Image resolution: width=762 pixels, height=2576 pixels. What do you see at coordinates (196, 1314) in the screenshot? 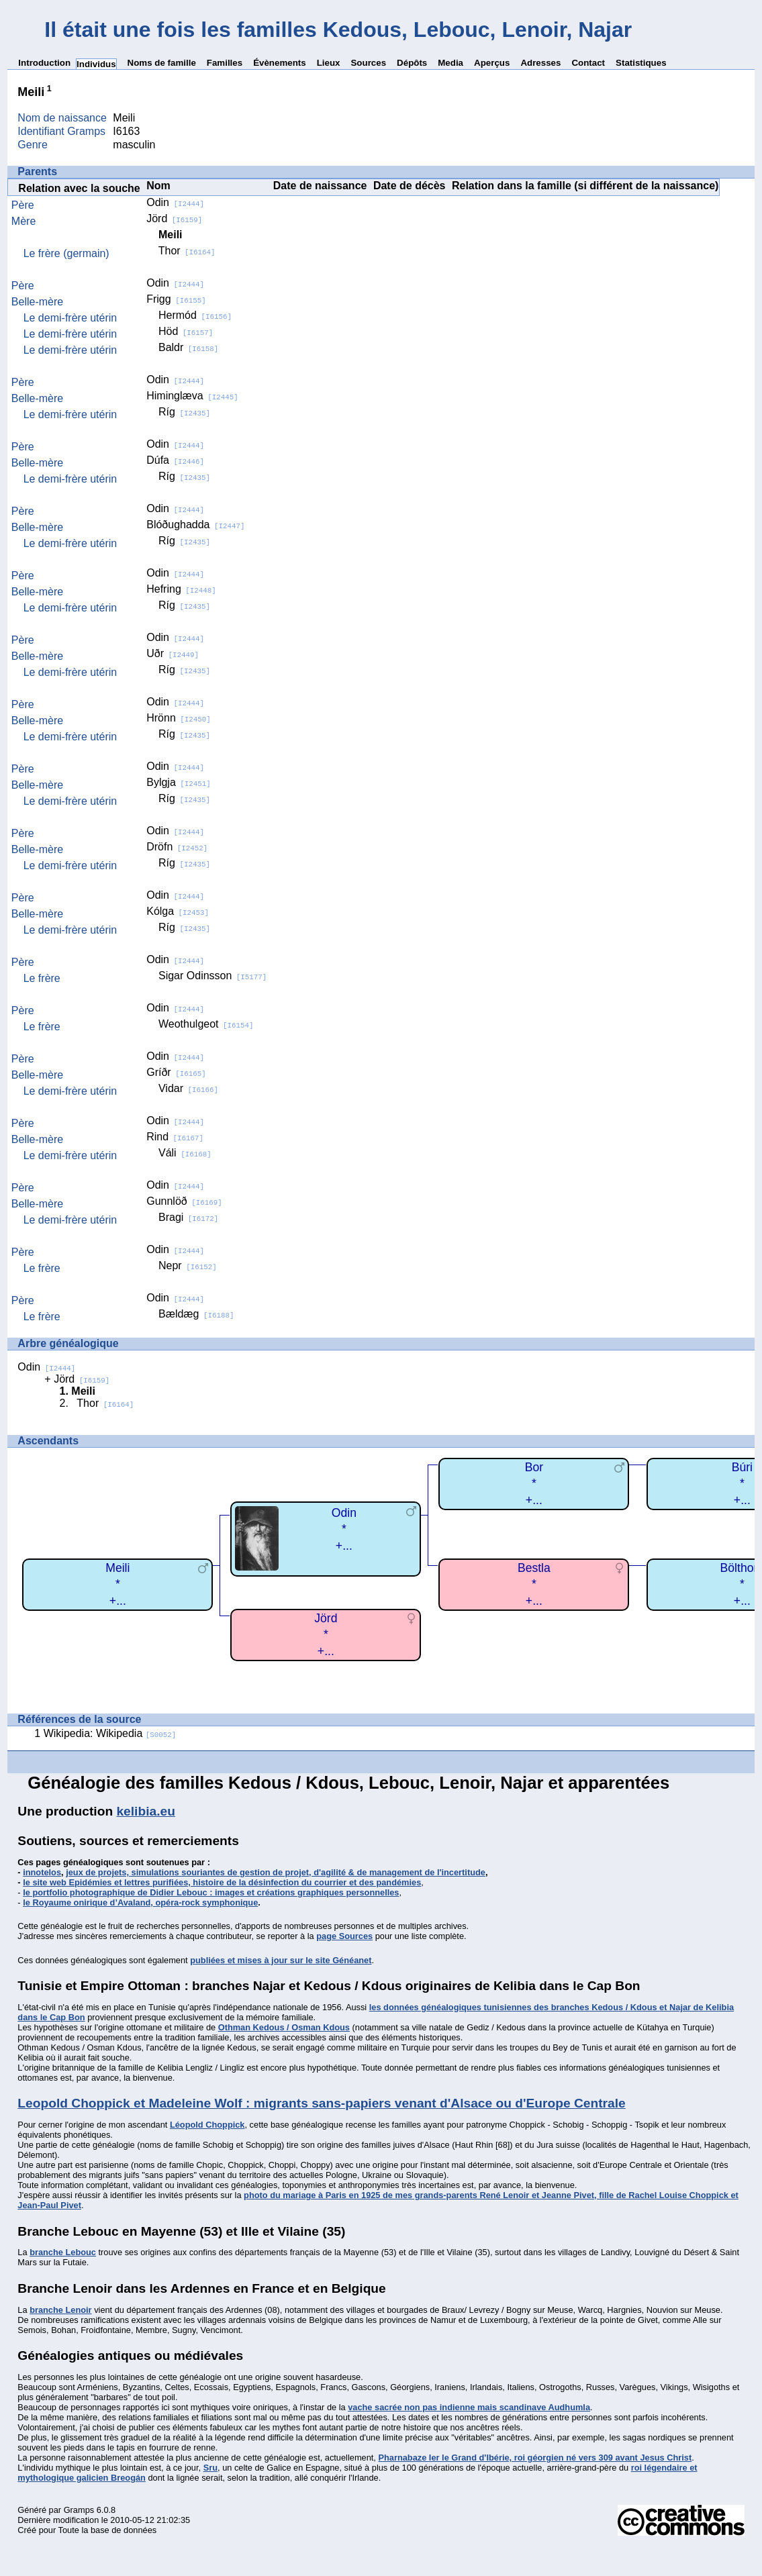
I see `Bældæg` at bounding box center [196, 1314].